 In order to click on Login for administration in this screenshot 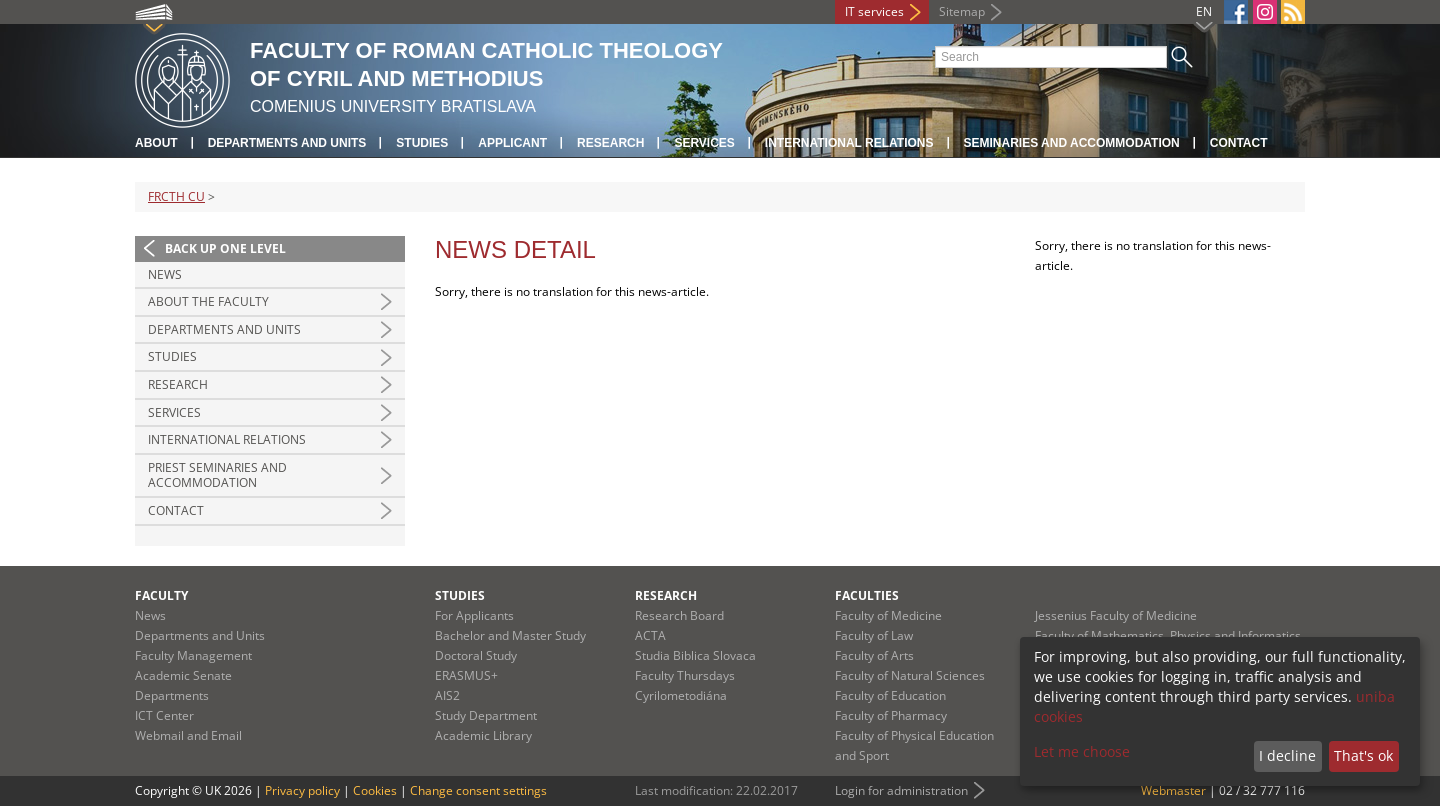, I will do `click(901, 790)`.